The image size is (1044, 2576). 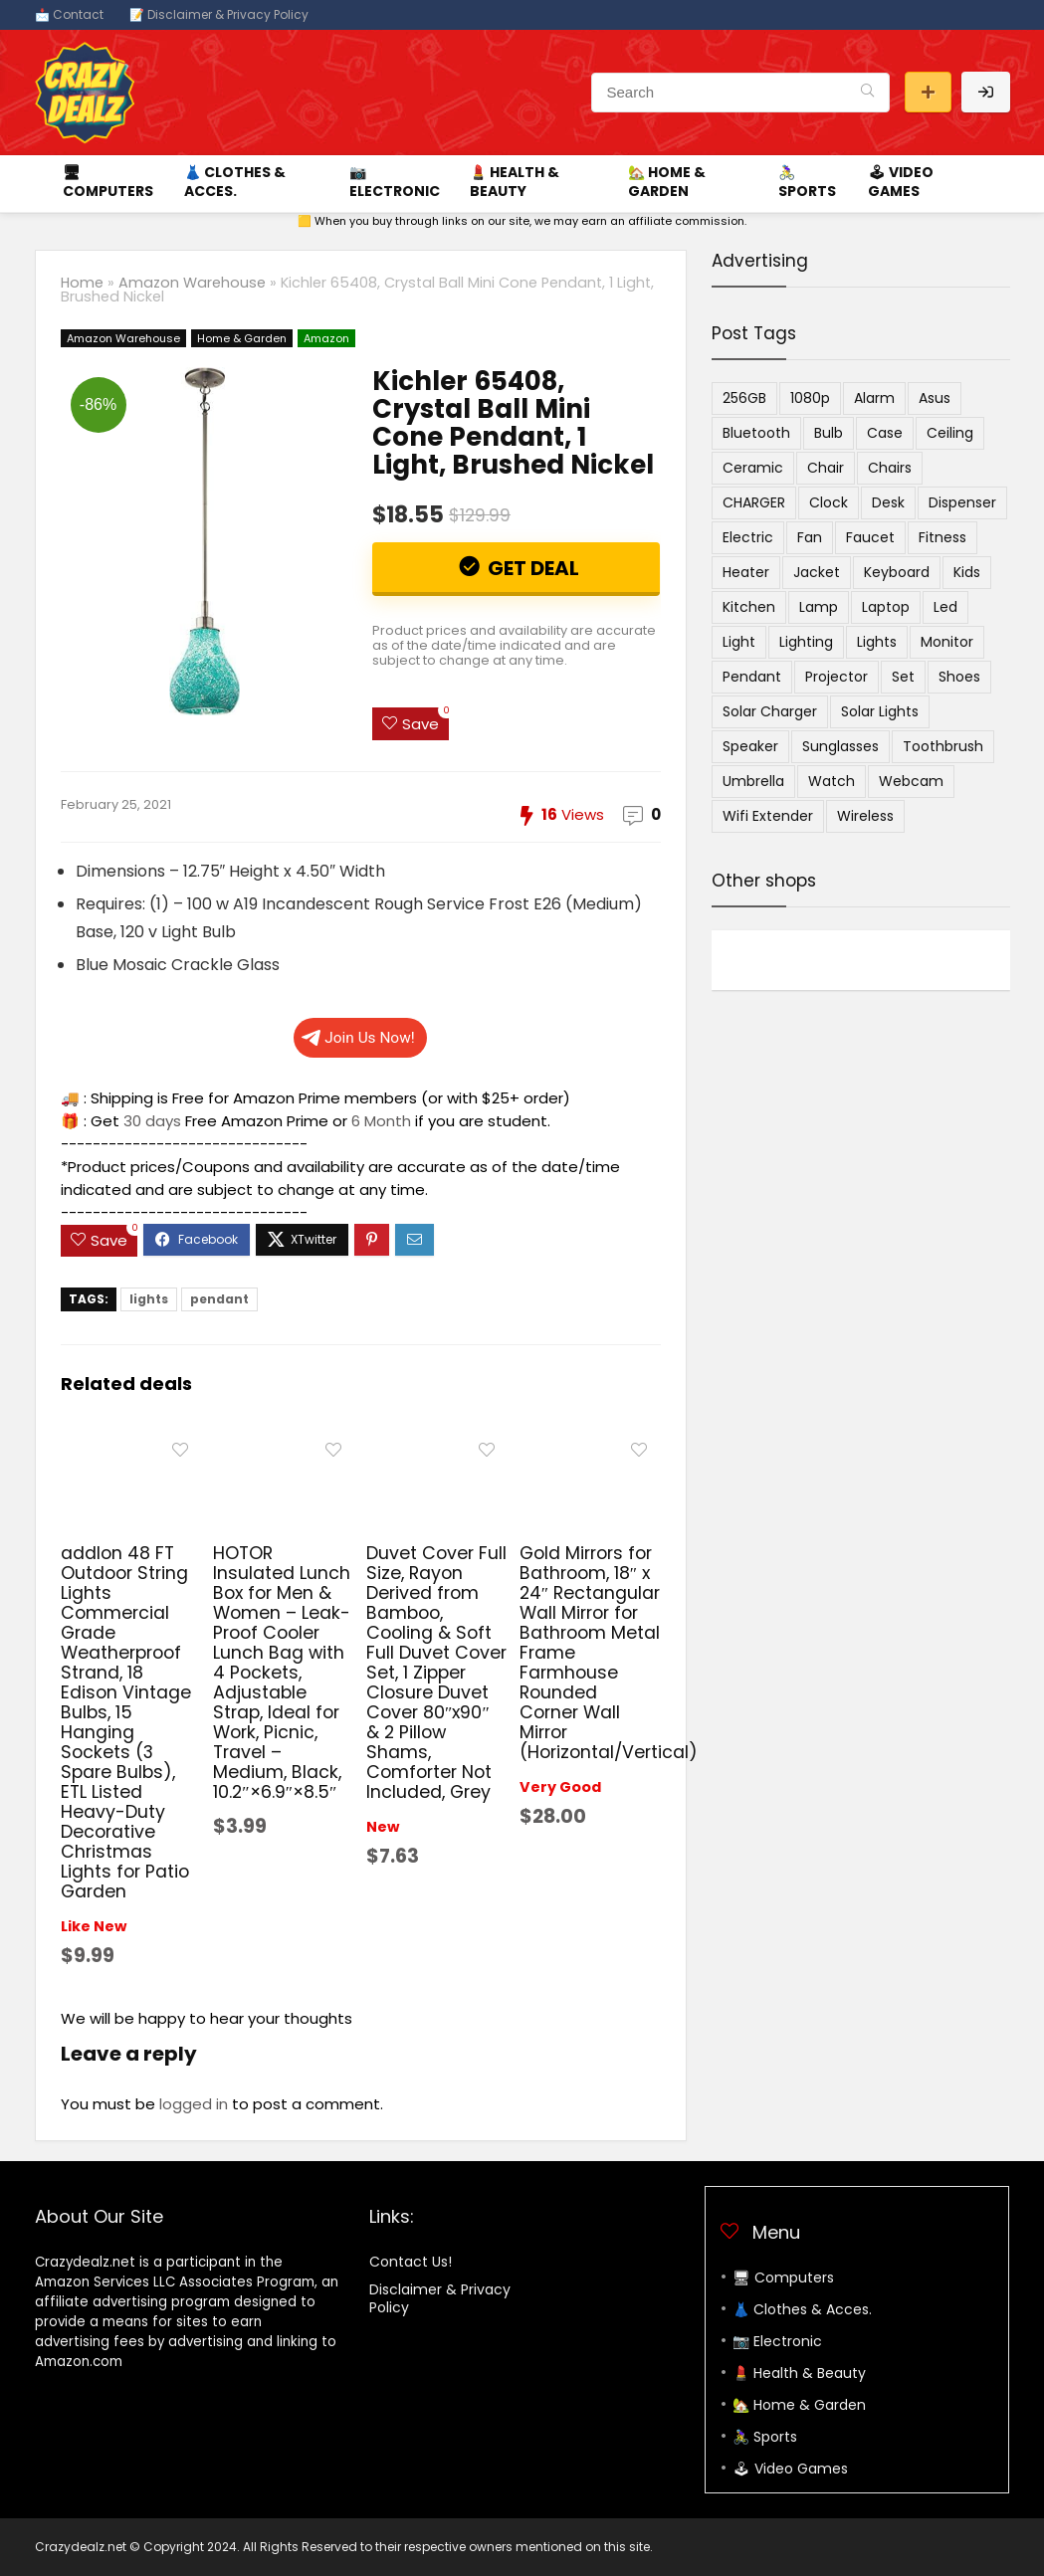 What do you see at coordinates (928, 92) in the screenshot?
I see `Submit a deal` at bounding box center [928, 92].